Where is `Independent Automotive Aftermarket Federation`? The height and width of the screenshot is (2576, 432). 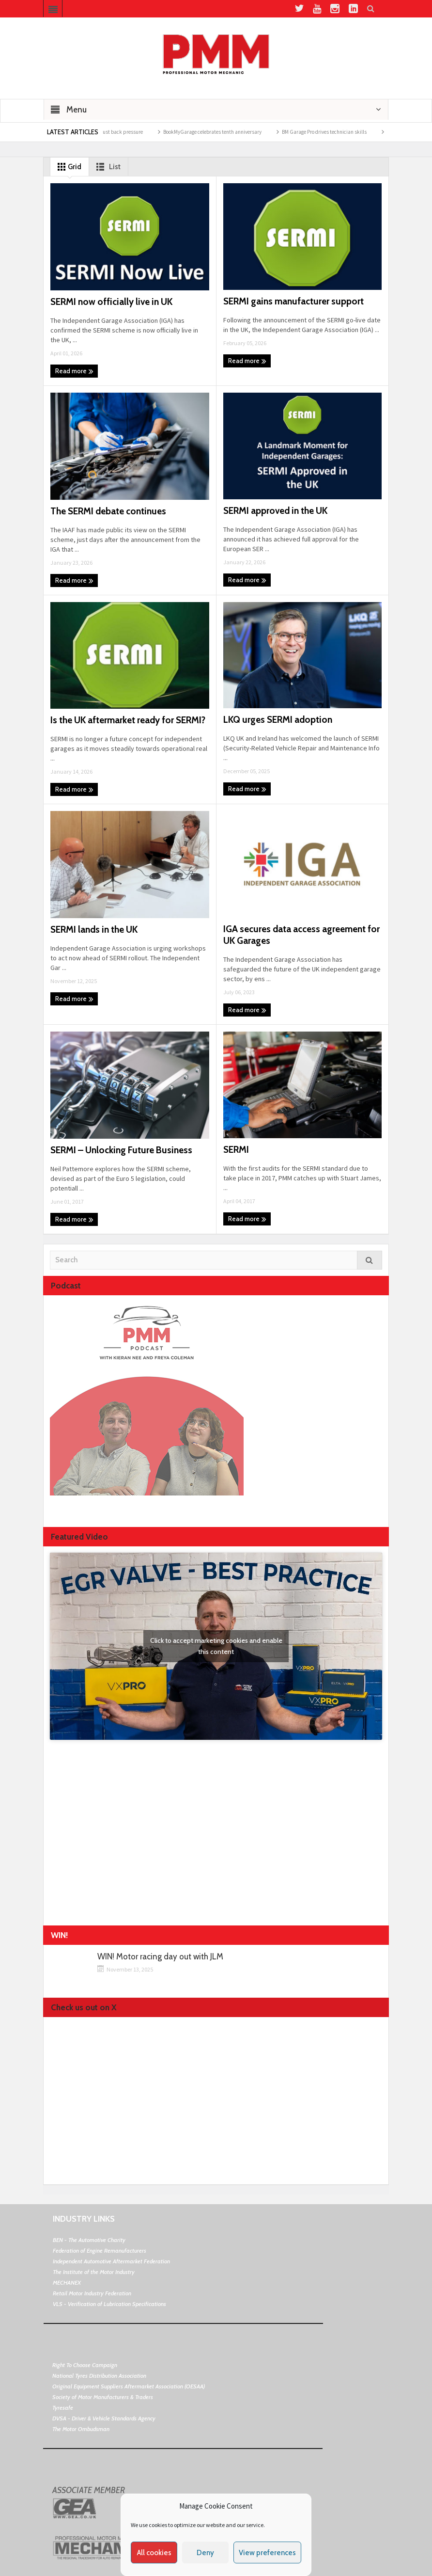 Independent Automotive Aftermarket Federation is located at coordinates (111, 2261).